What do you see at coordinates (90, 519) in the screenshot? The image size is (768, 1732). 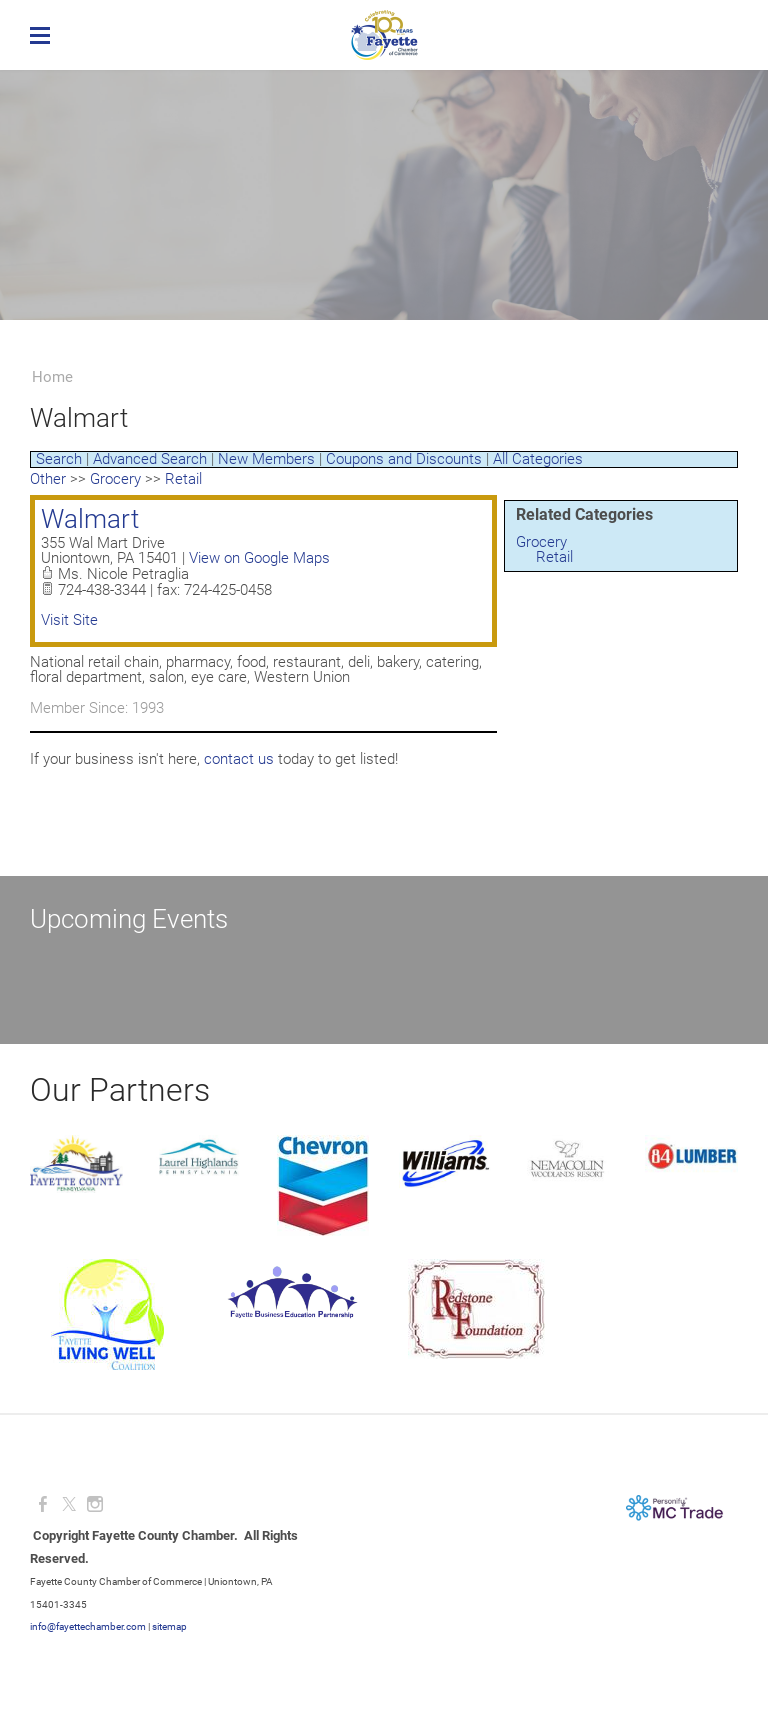 I see `Walmart` at bounding box center [90, 519].